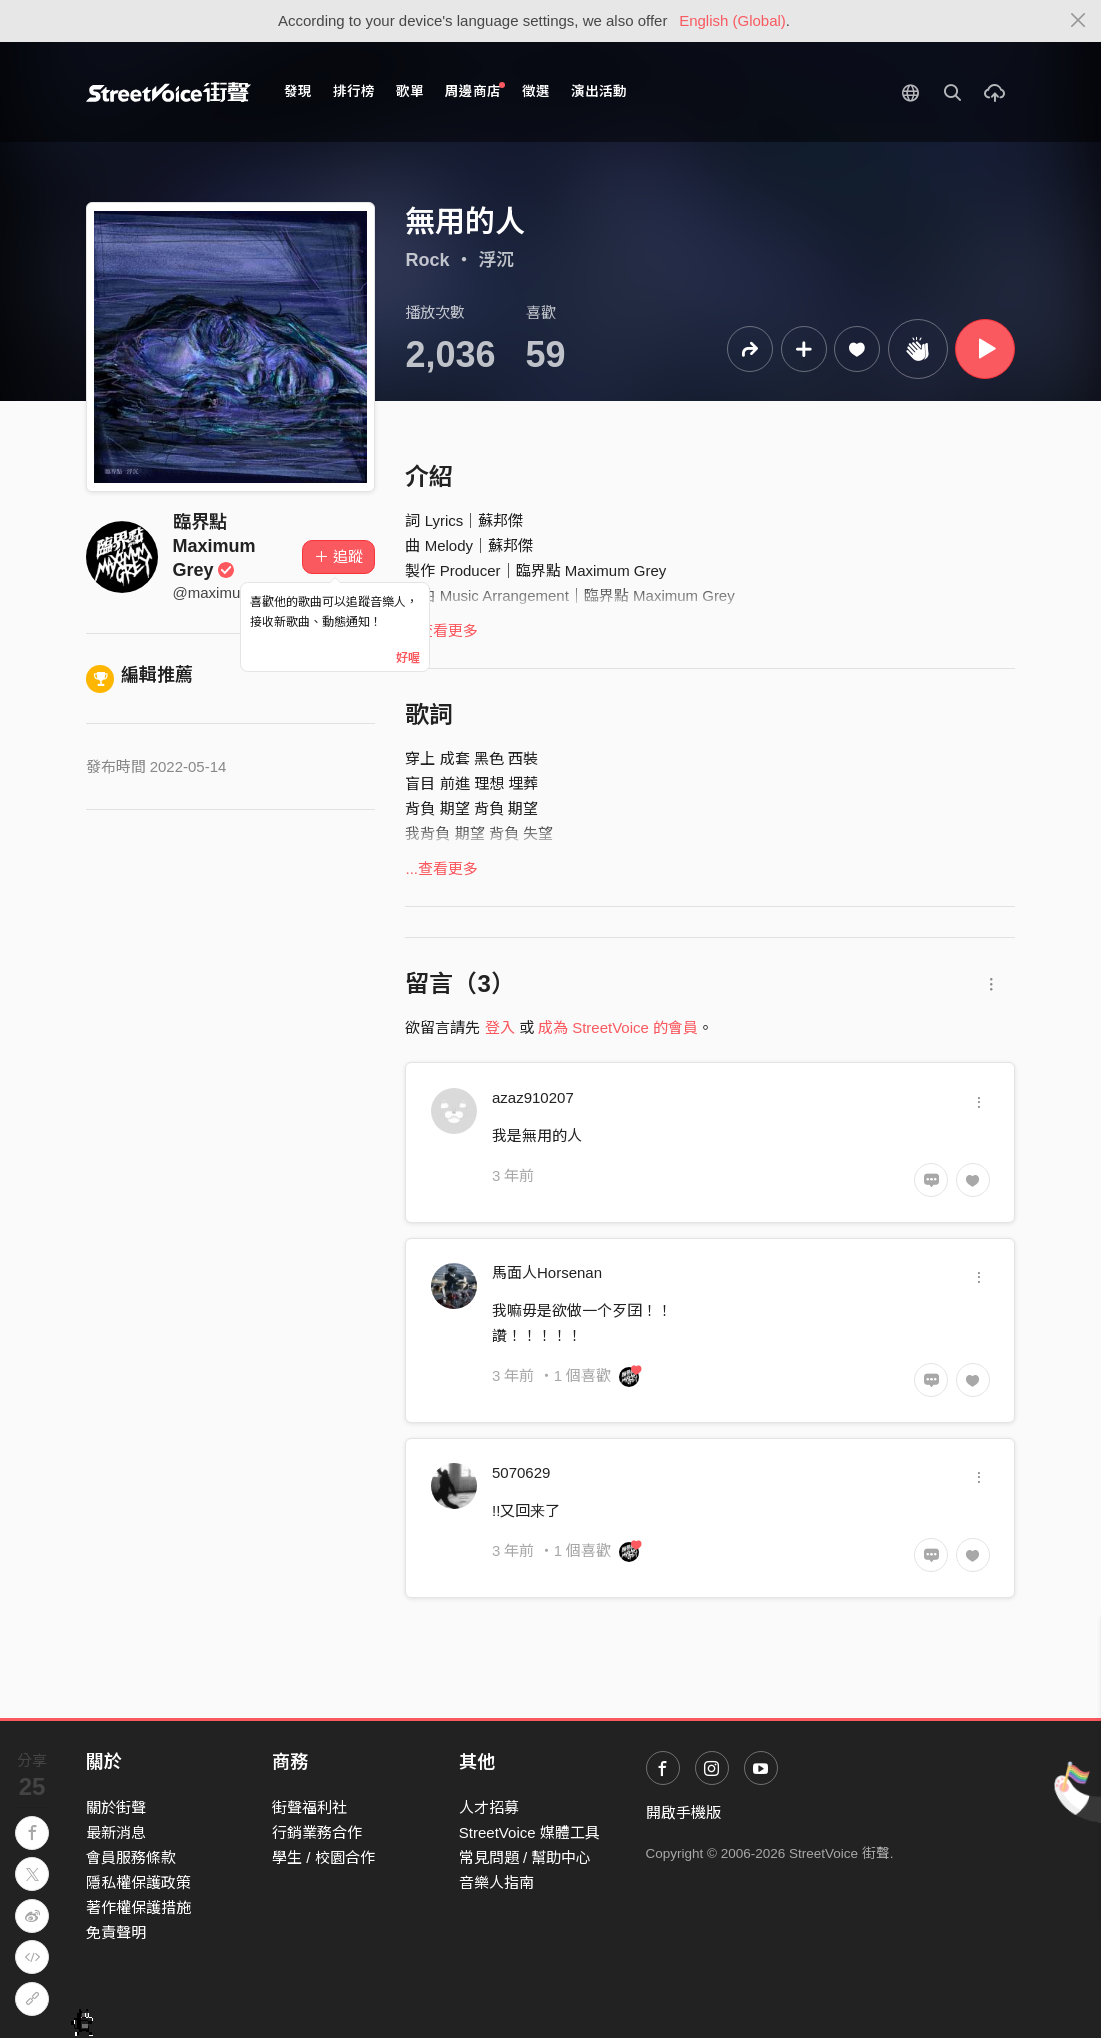 This screenshot has width=1101, height=2038. What do you see at coordinates (168, 92) in the screenshot?
I see `StreetVoice` at bounding box center [168, 92].